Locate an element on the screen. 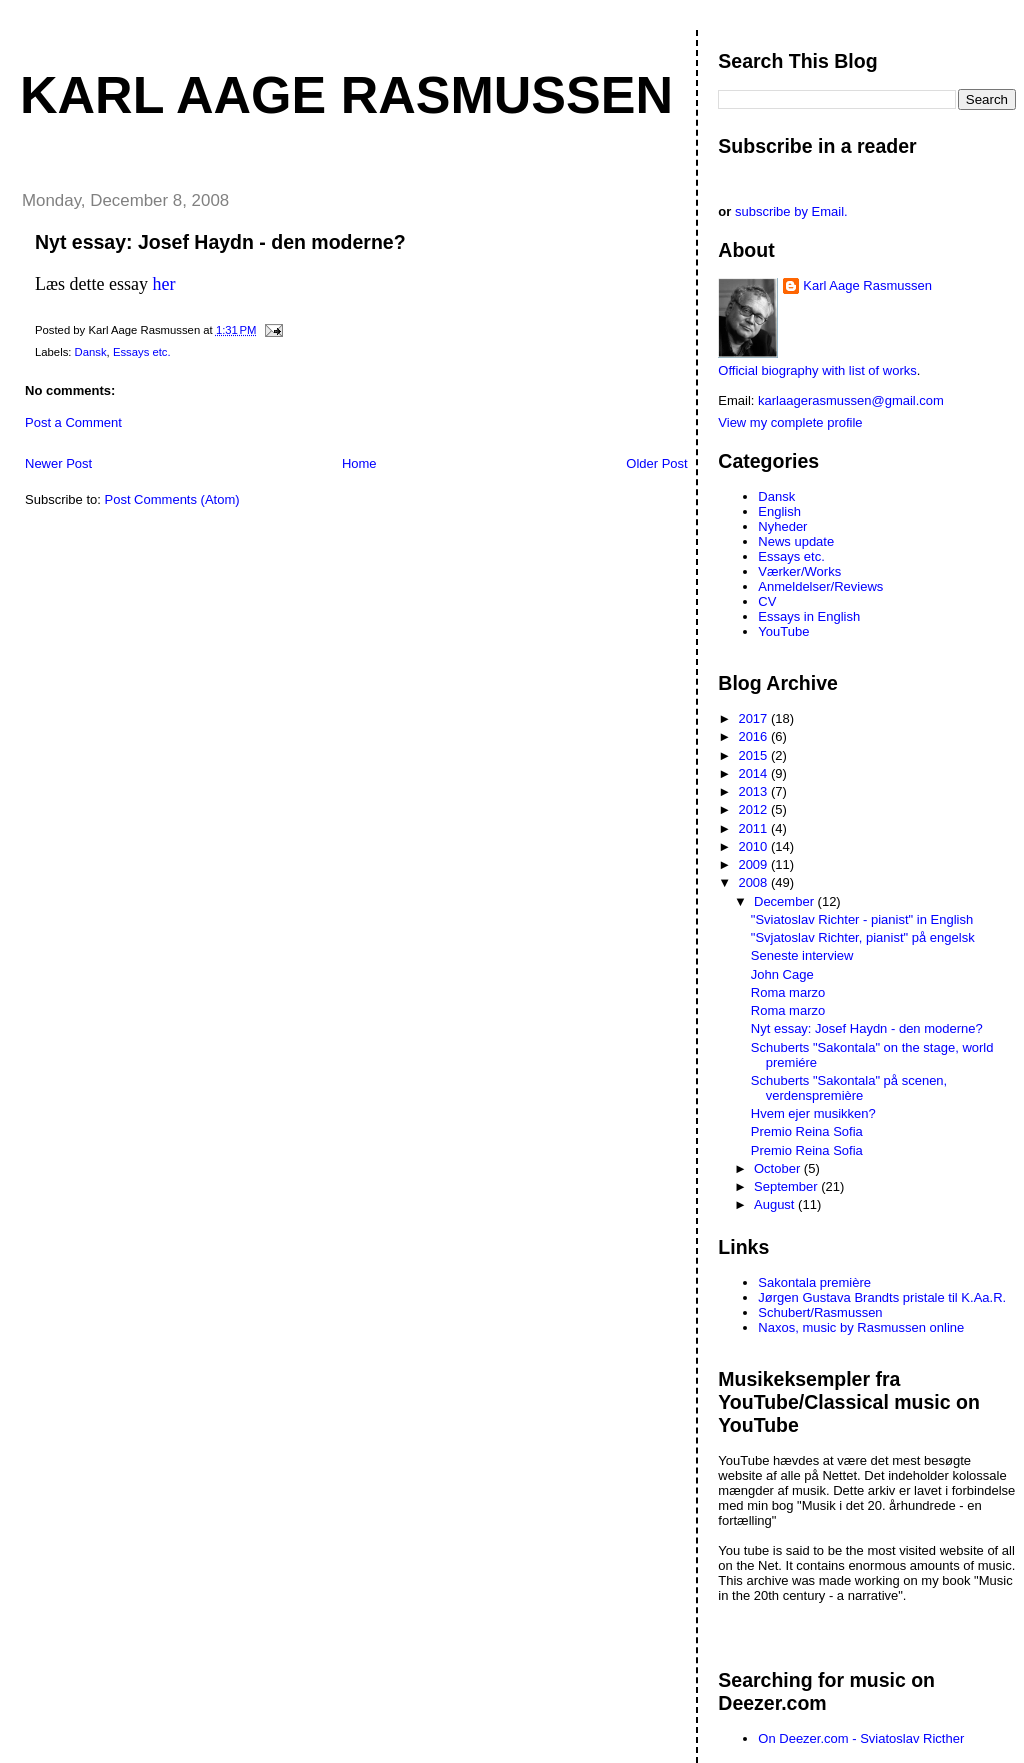 This screenshot has height=1763, width=1024. Værker/Works is located at coordinates (799, 571).